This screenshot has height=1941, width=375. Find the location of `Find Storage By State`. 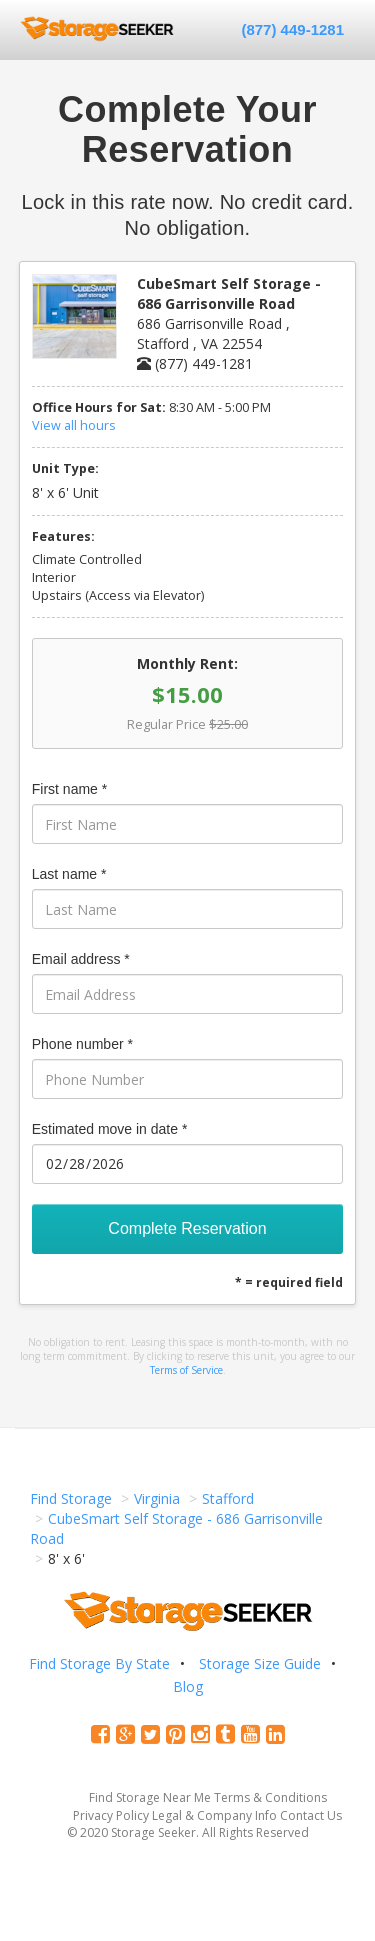

Find Storage By State is located at coordinates (99, 1663).